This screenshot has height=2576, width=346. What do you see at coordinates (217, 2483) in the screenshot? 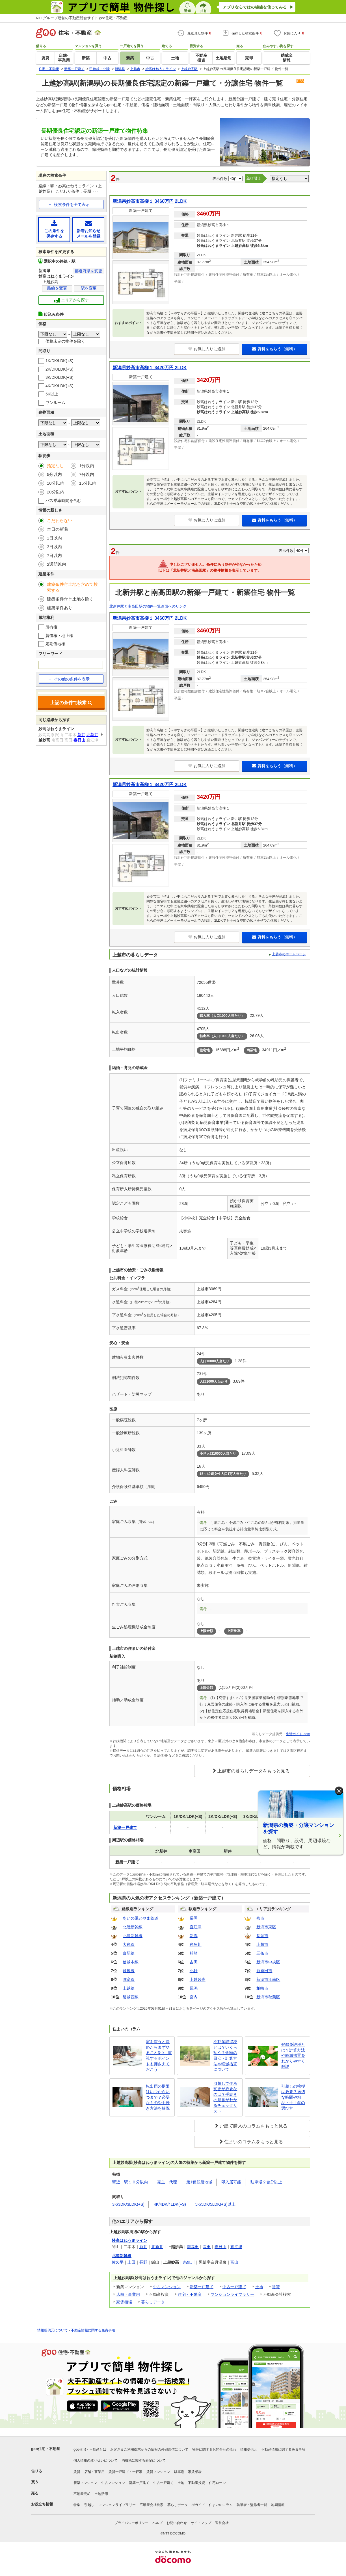
I see `住宅ローン` at bounding box center [217, 2483].